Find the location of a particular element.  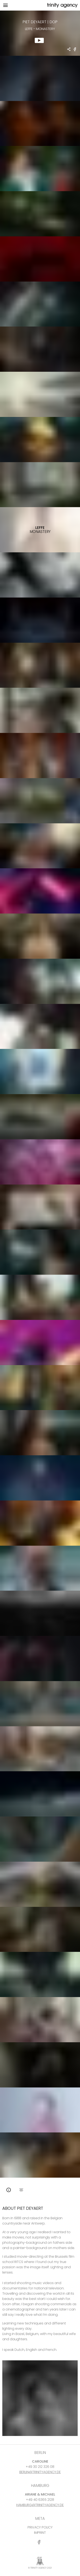

[show clip for Leffe - Monastery by Piet Deyaert - DOP] is located at coordinates (40, 33).